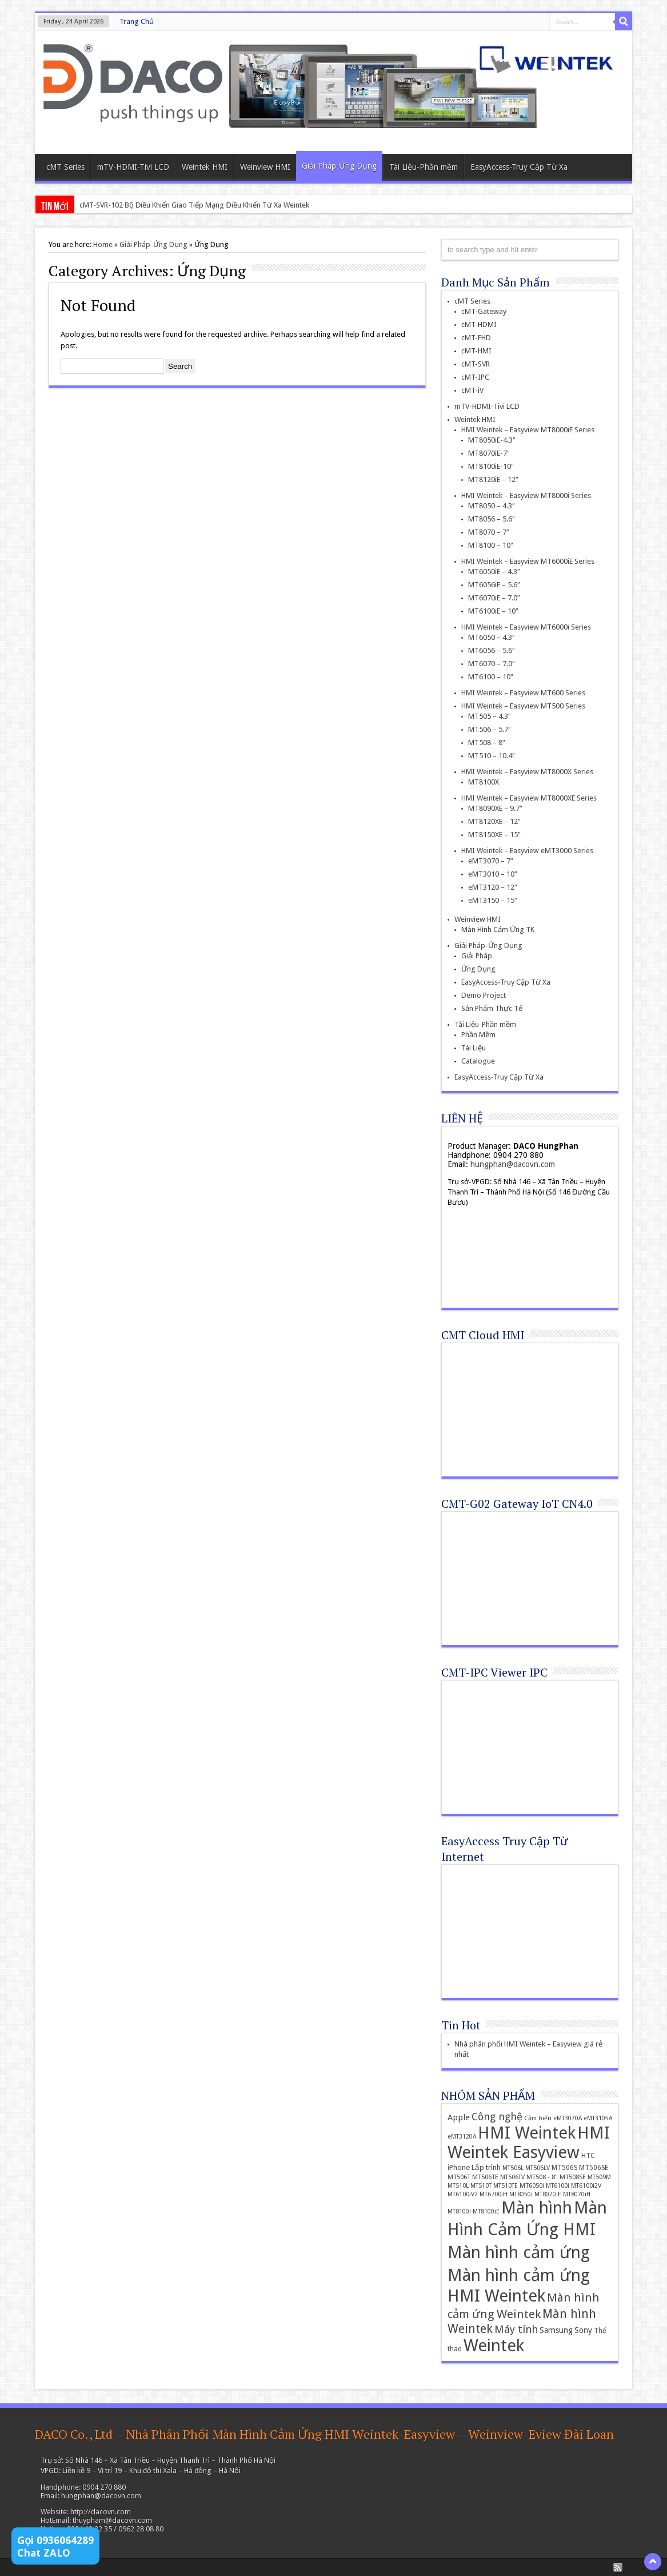 Image resolution: width=667 pixels, height=2576 pixels. Describe the element at coordinates (490, 545) in the screenshot. I see `MT8100 – 10″` at that location.